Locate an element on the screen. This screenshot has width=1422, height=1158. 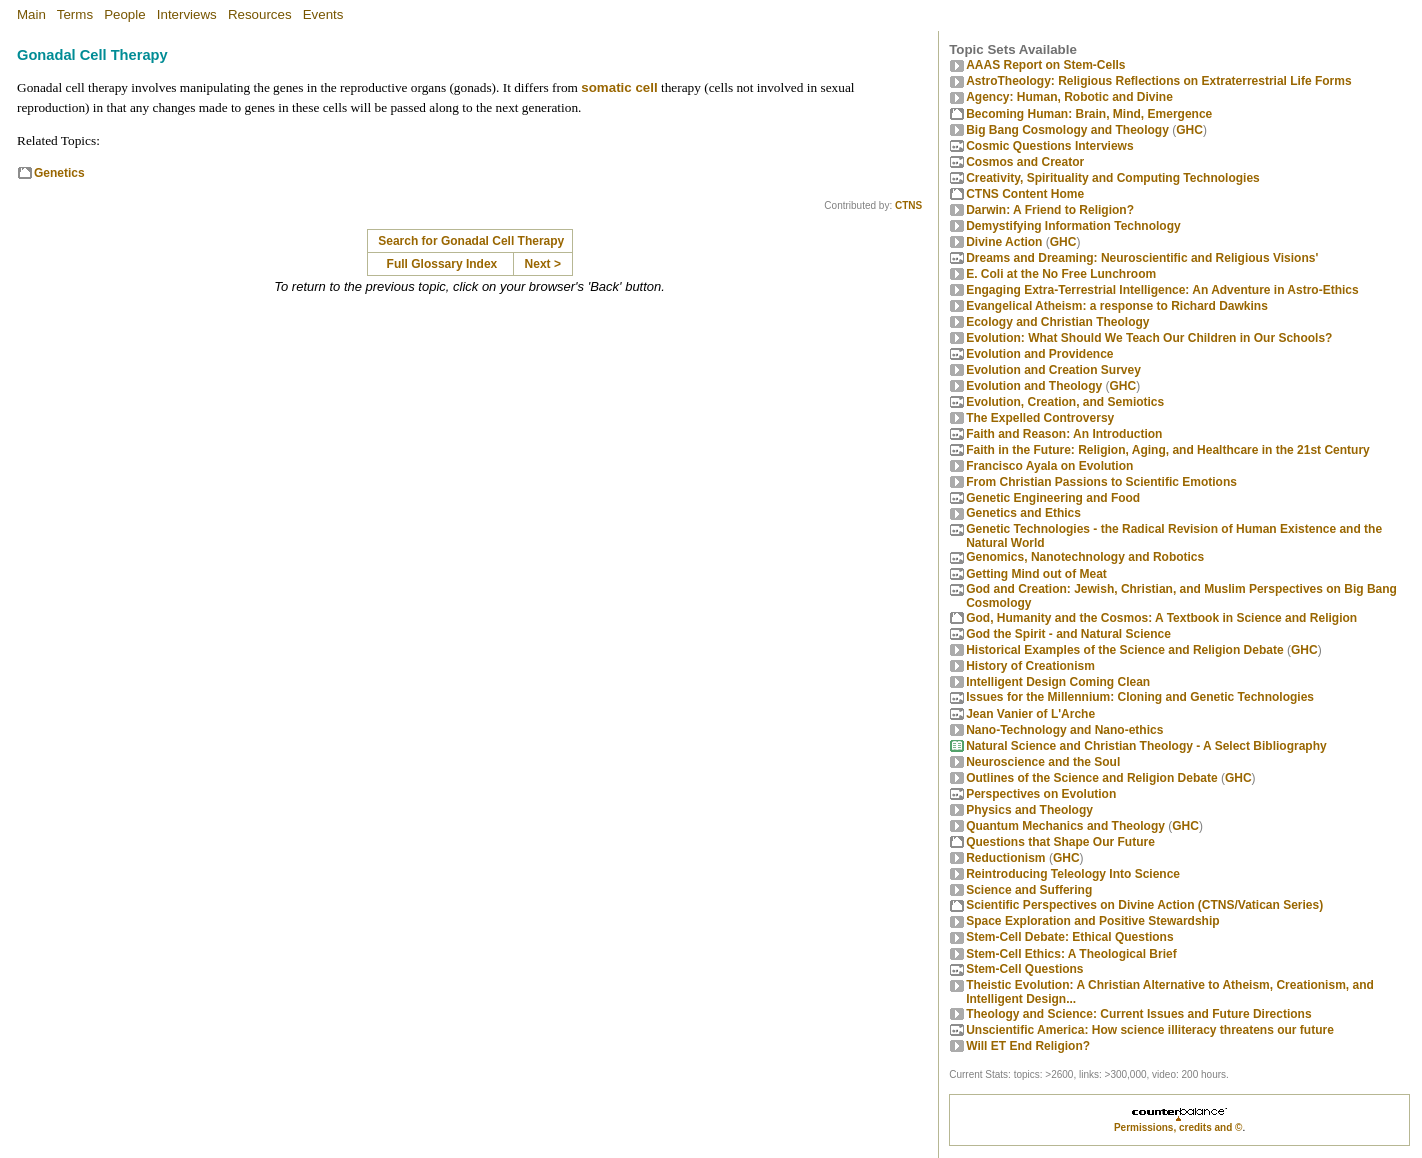
Evolution and Providence is located at coordinates (1039, 354).